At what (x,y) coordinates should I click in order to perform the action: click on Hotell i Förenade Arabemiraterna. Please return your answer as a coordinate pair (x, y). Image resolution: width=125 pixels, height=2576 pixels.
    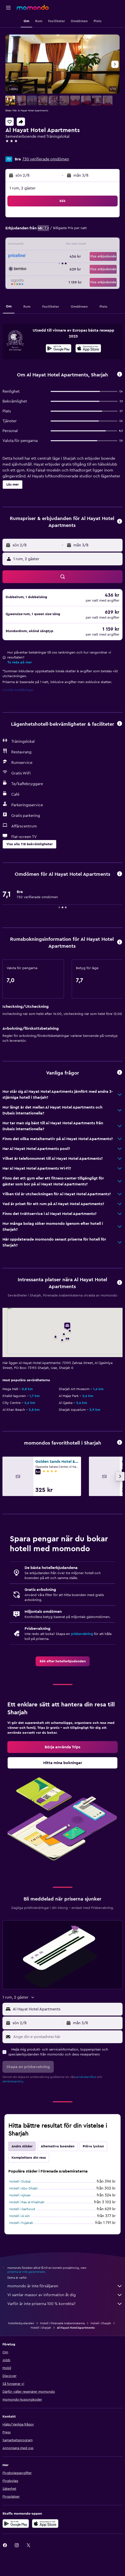
    Looking at the image, I should click on (62, 2323).